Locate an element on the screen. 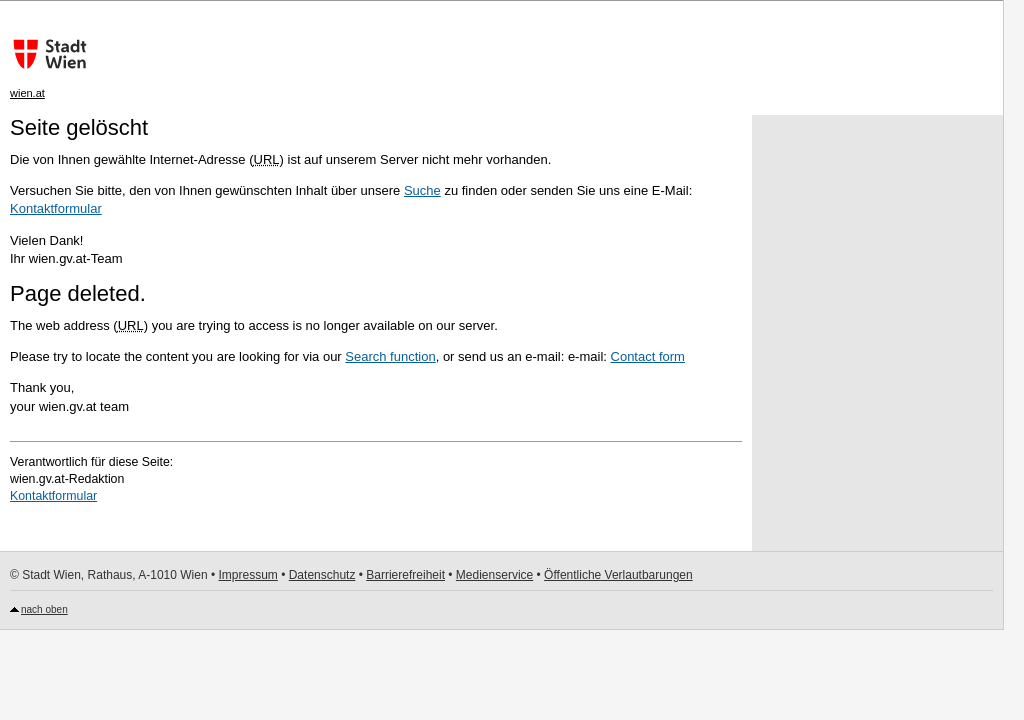 This screenshot has width=1024, height=720. Contact form is located at coordinates (648, 356).